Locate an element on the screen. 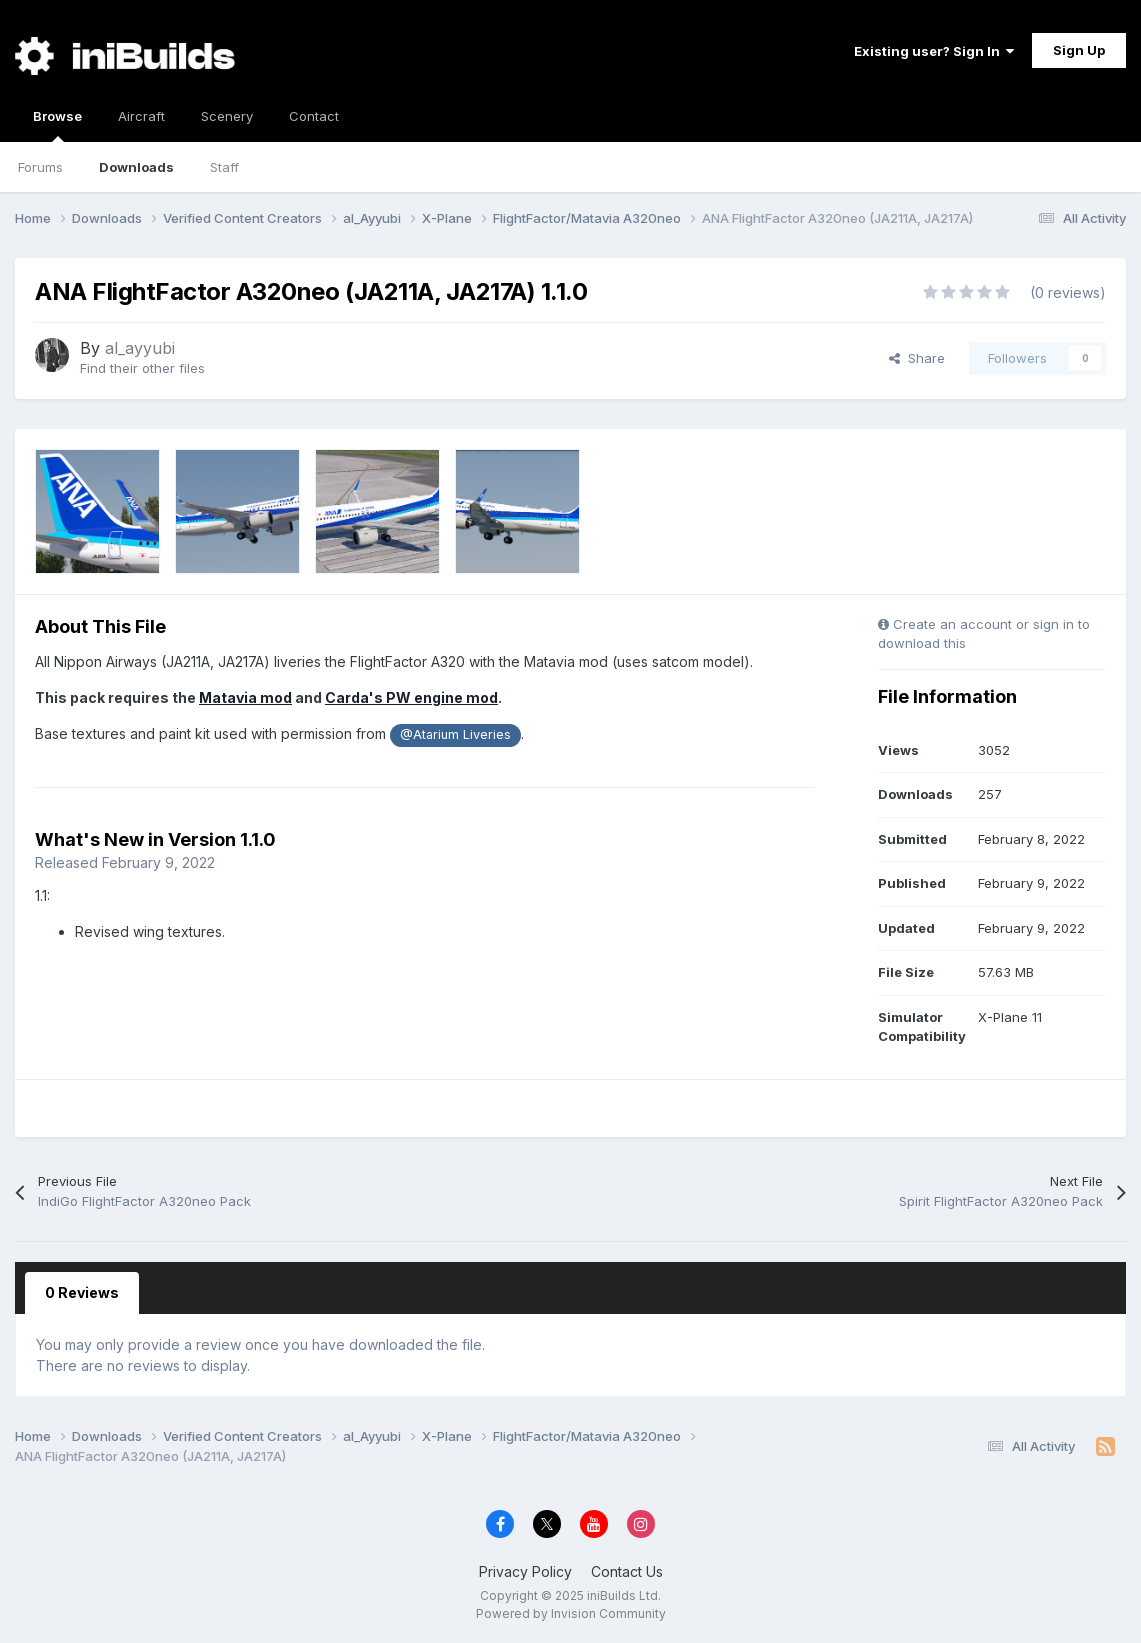 This screenshot has width=1141, height=1643. Scenery is located at coordinates (227, 116).